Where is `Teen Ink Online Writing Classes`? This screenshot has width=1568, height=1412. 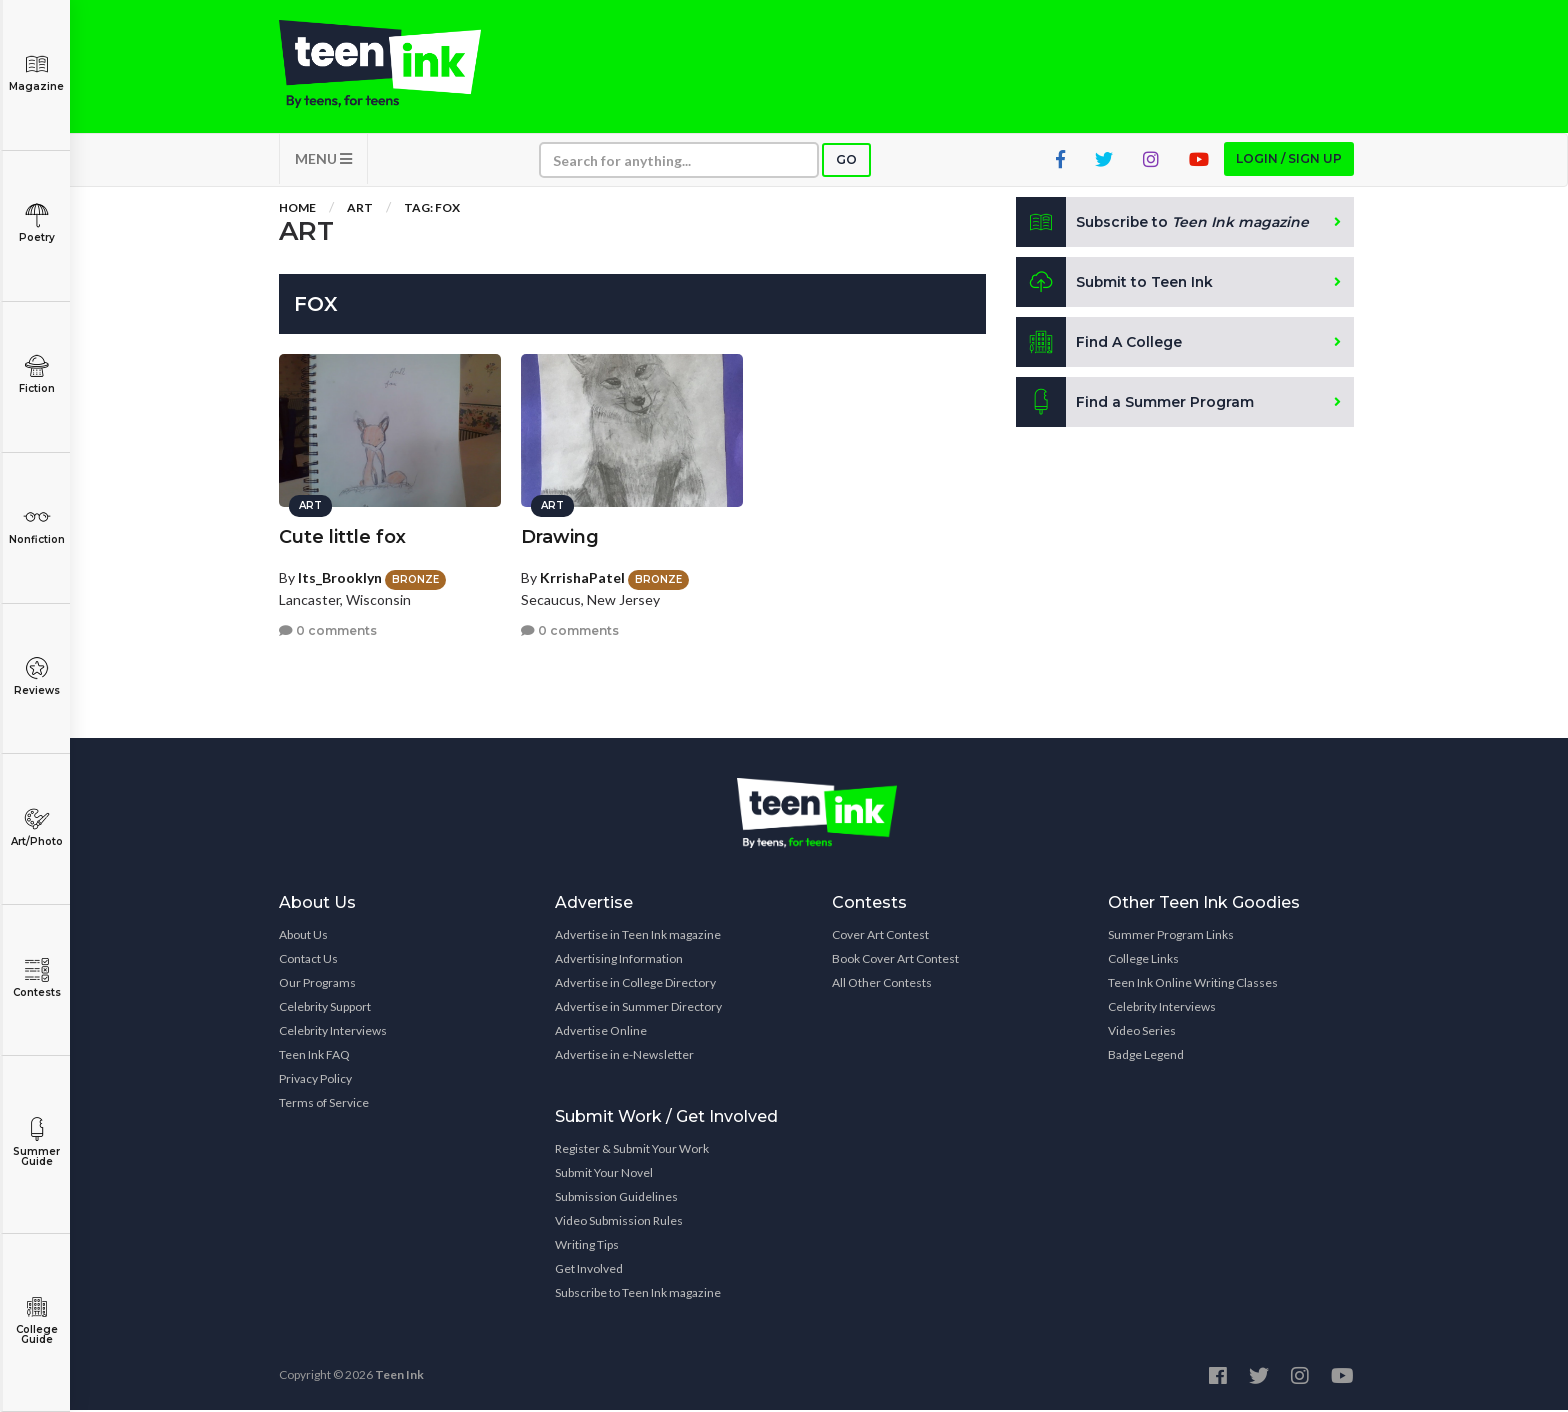
Teen Ink Online Writing Classes is located at coordinates (1193, 984).